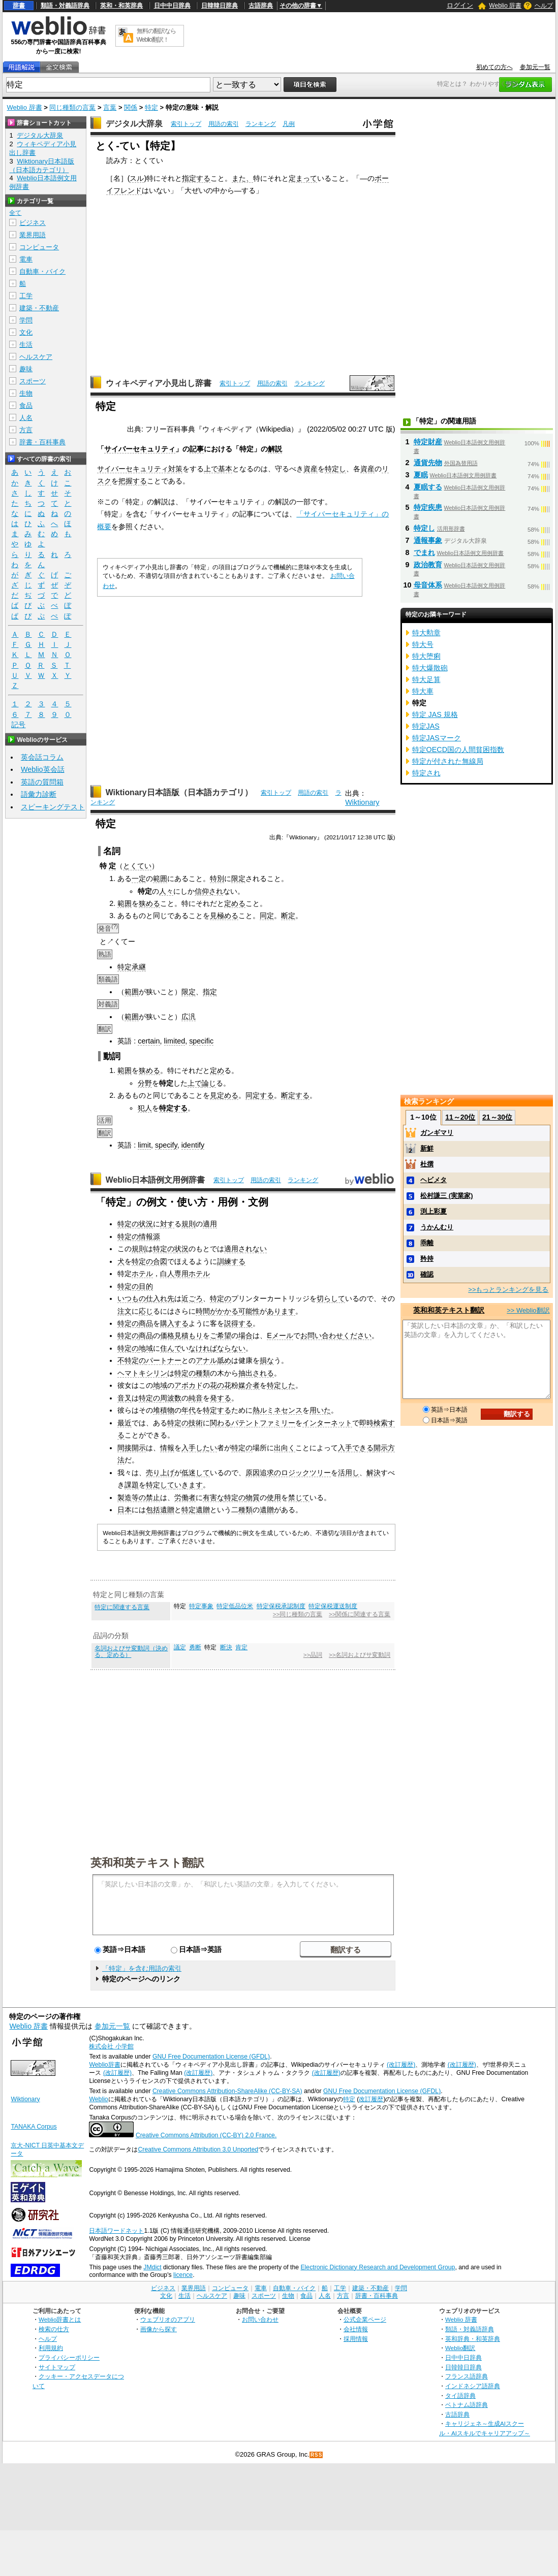 The image size is (558, 2576). Describe the element at coordinates (26, 393) in the screenshot. I see `生物` at that location.